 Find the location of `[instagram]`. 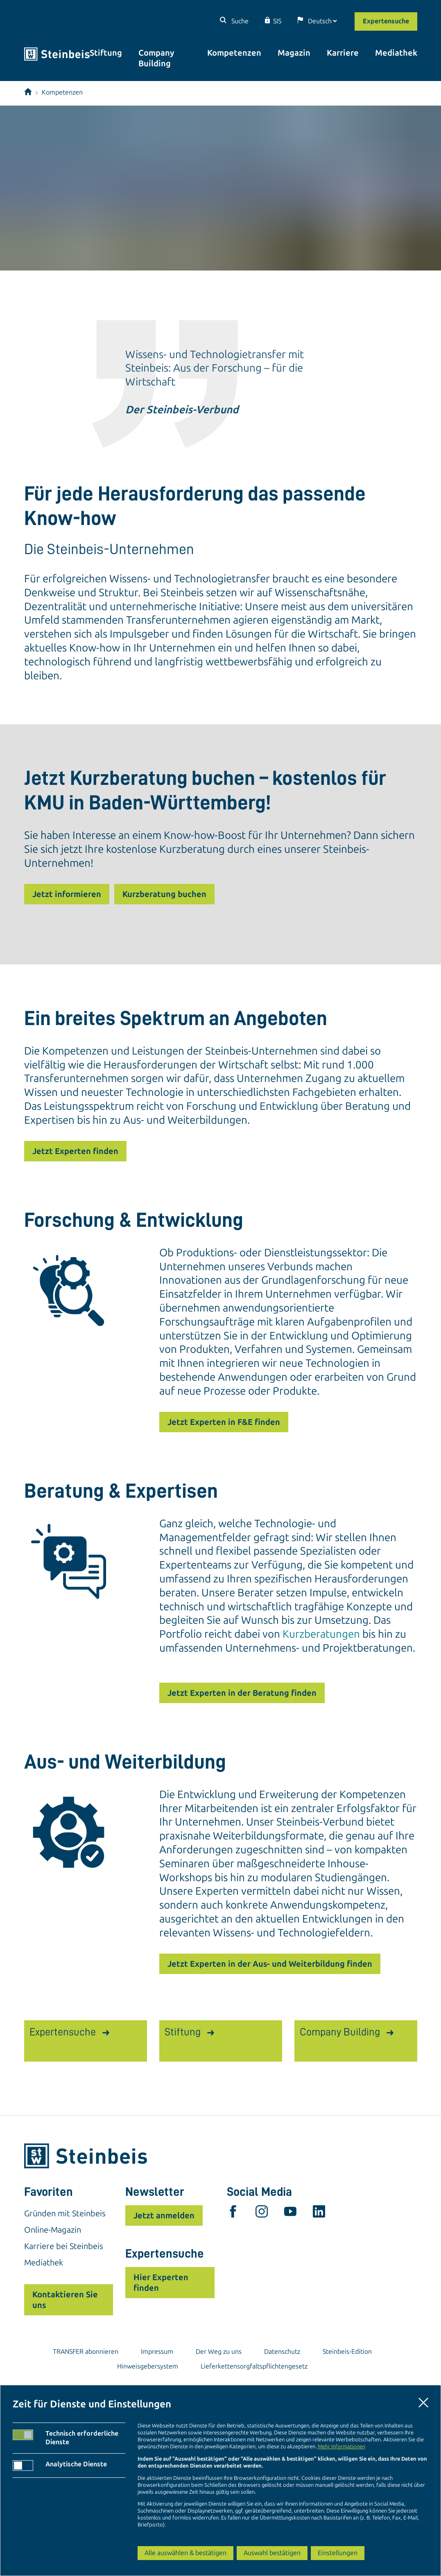

[instagram] is located at coordinates (262, 2213).